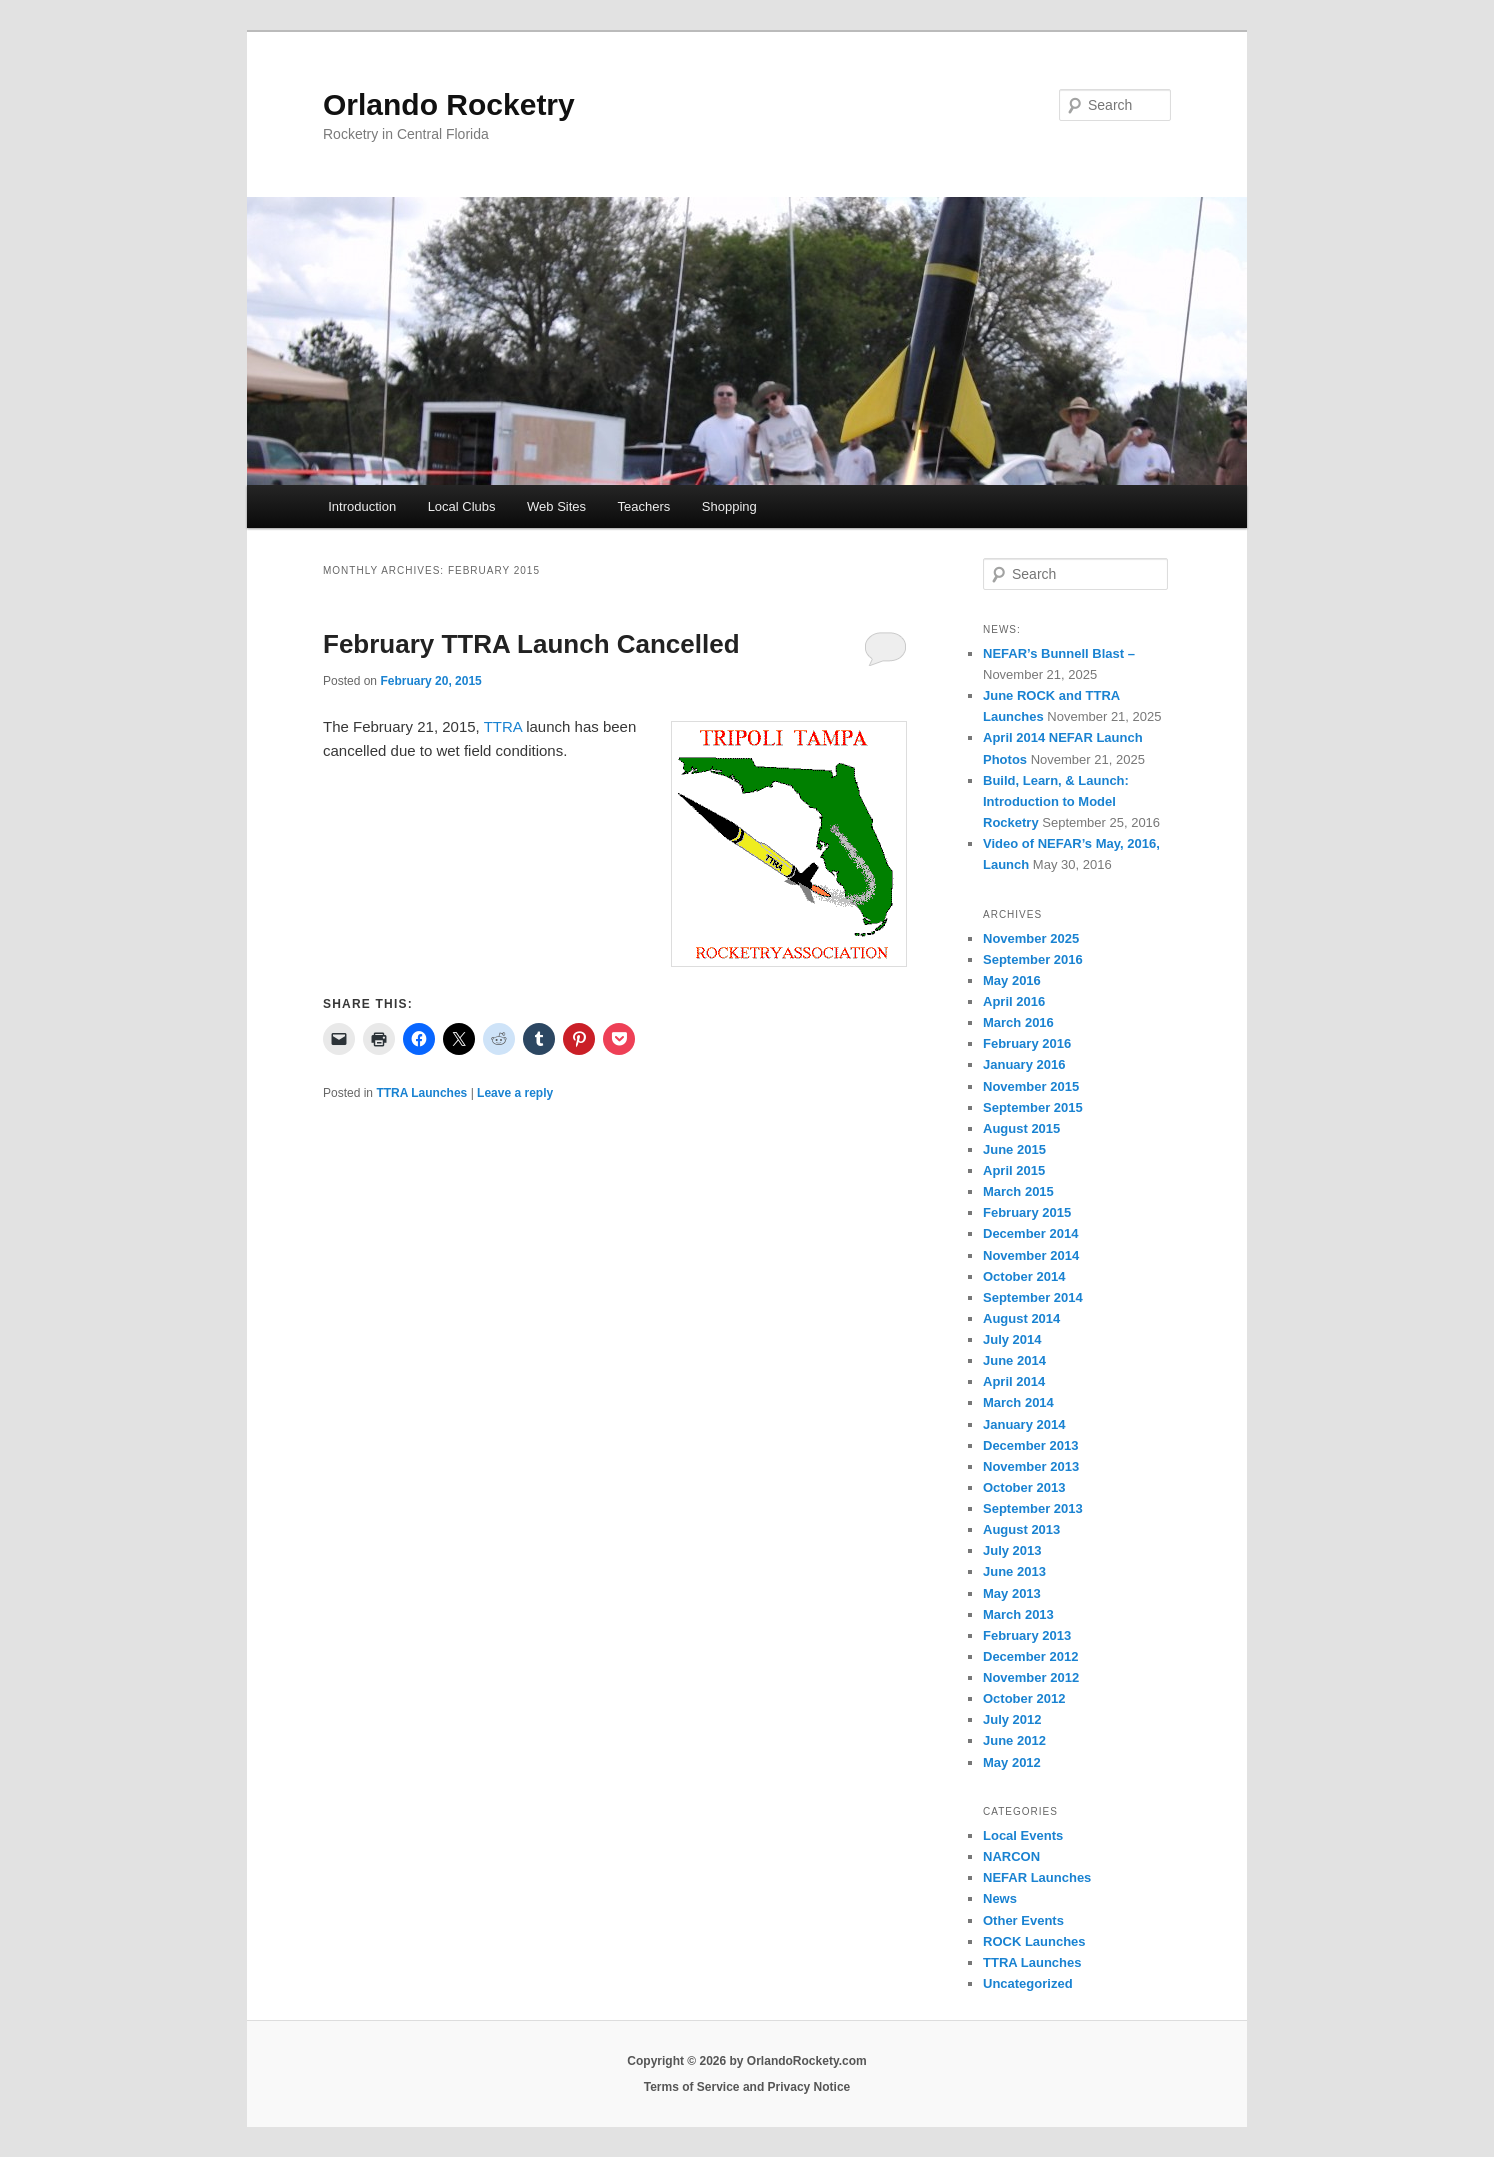  What do you see at coordinates (1030, 1445) in the screenshot?
I see `December 2013` at bounding box center [1030, 1445].